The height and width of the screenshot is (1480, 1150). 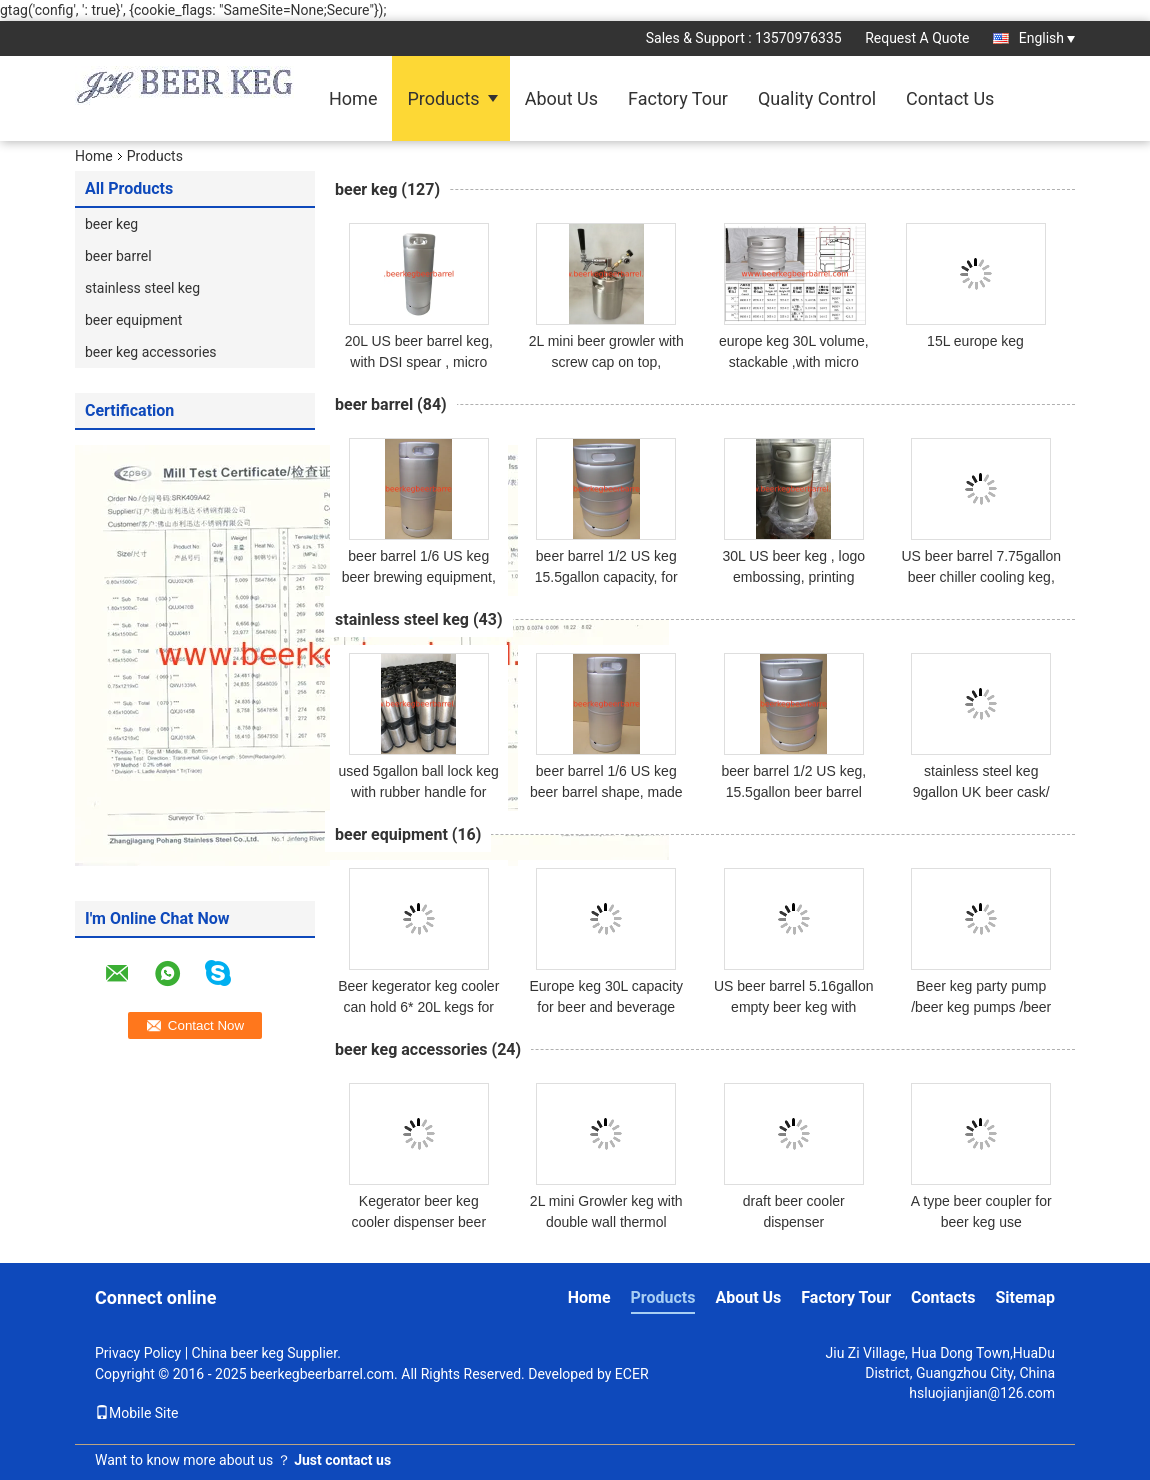 What do you see at coordinates (632, 1374) in the screenshot?
I see `ECER` at bounding box center [632, 1374].